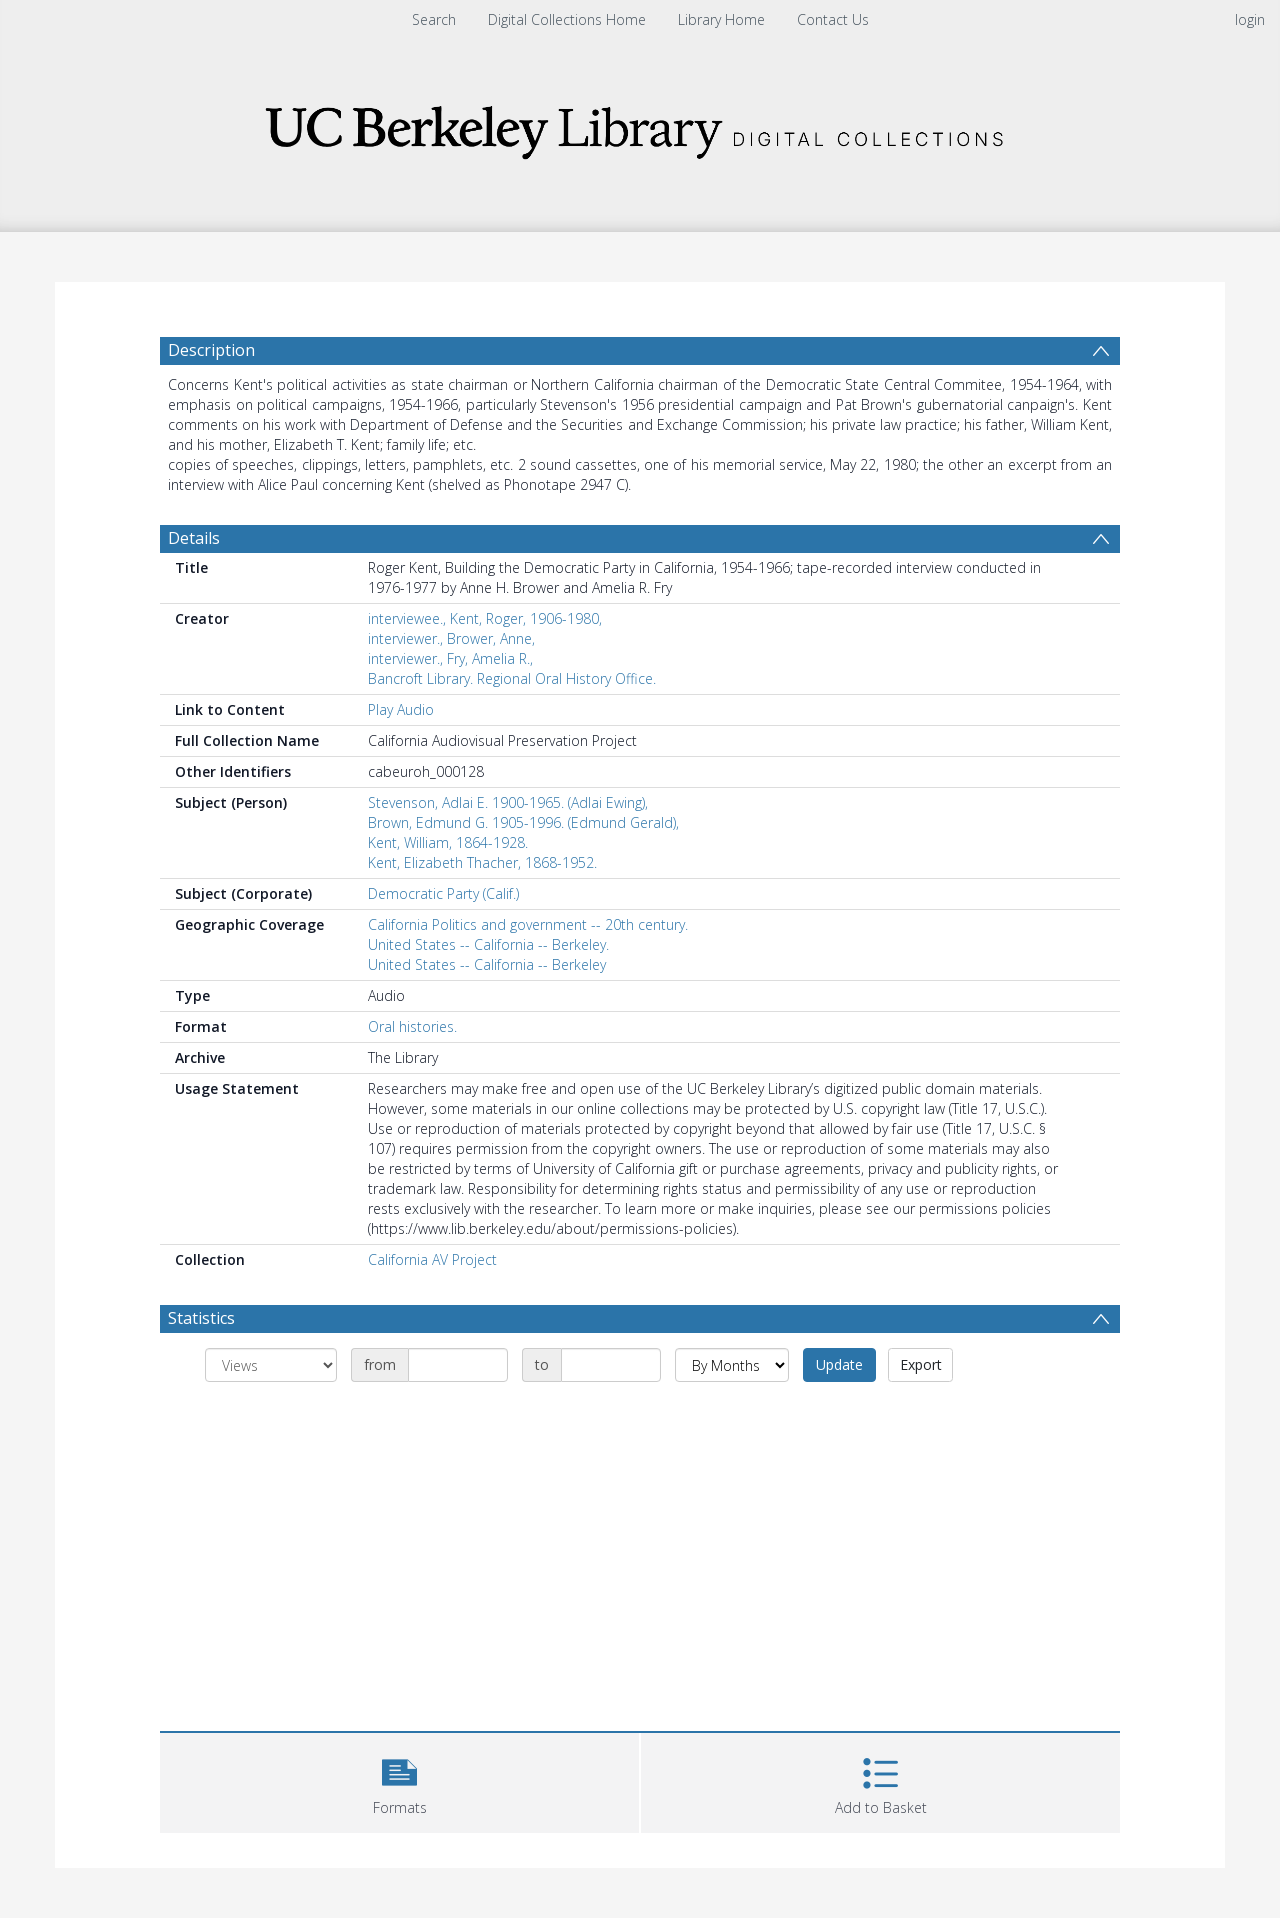  What do you see at coordinates (512, 678) in the screenshot?
I see `Bancroft Library. Regional Oral History Office.` at bounding box center [512, 678].